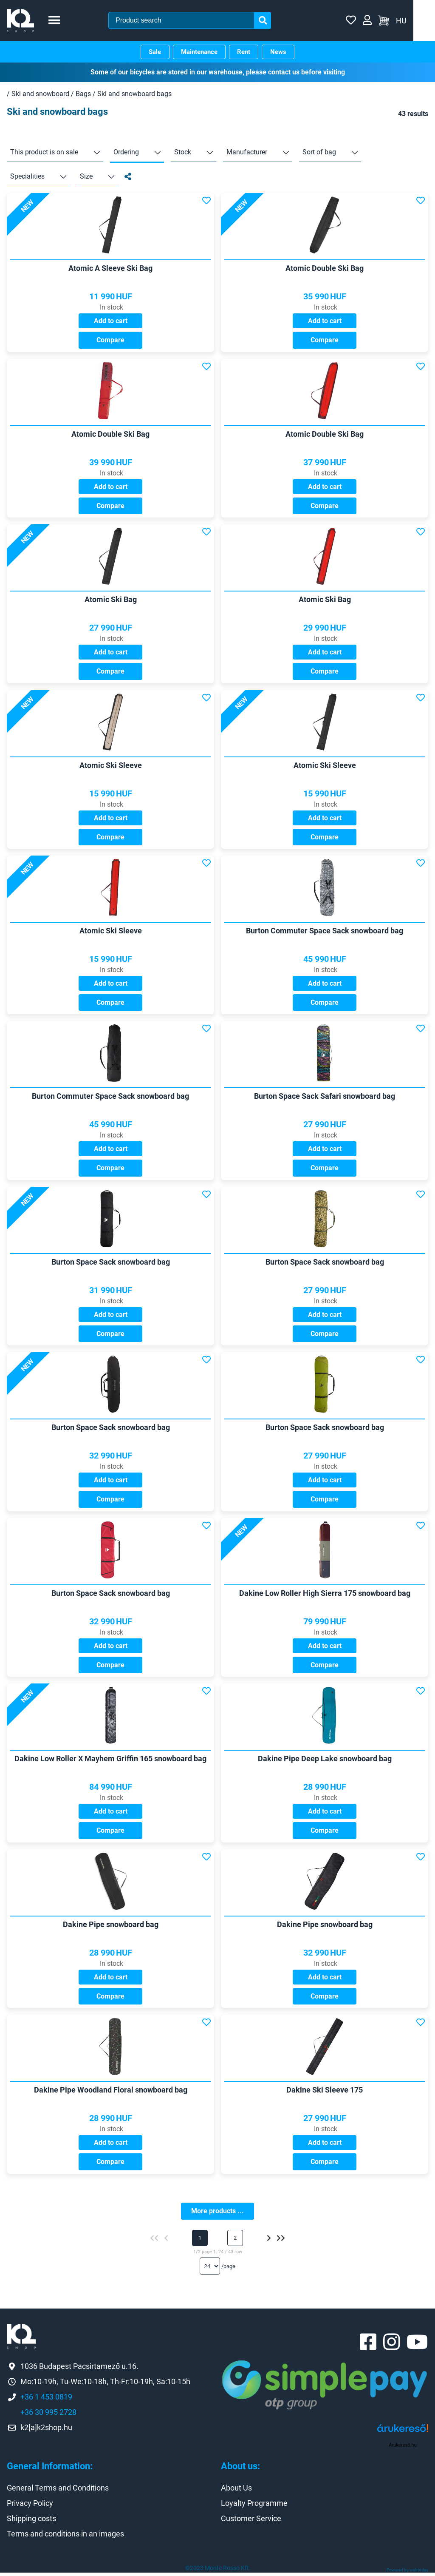 The width and height of the screenshot is (435, 2576). I want to click on Compare, so click(110, 340).